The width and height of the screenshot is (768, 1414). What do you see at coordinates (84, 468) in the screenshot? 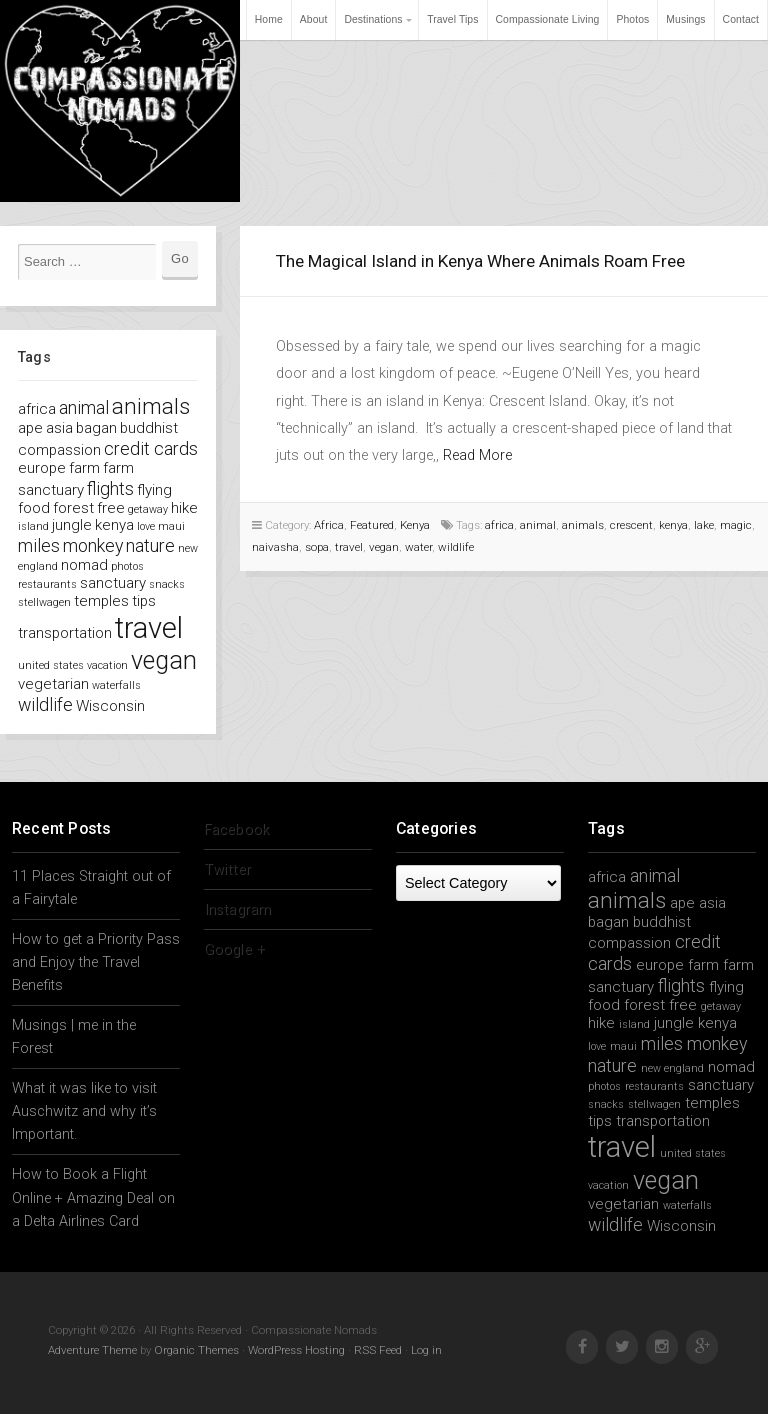
I see `farm [farm (2 items)]` at bounding box center [84, 468].